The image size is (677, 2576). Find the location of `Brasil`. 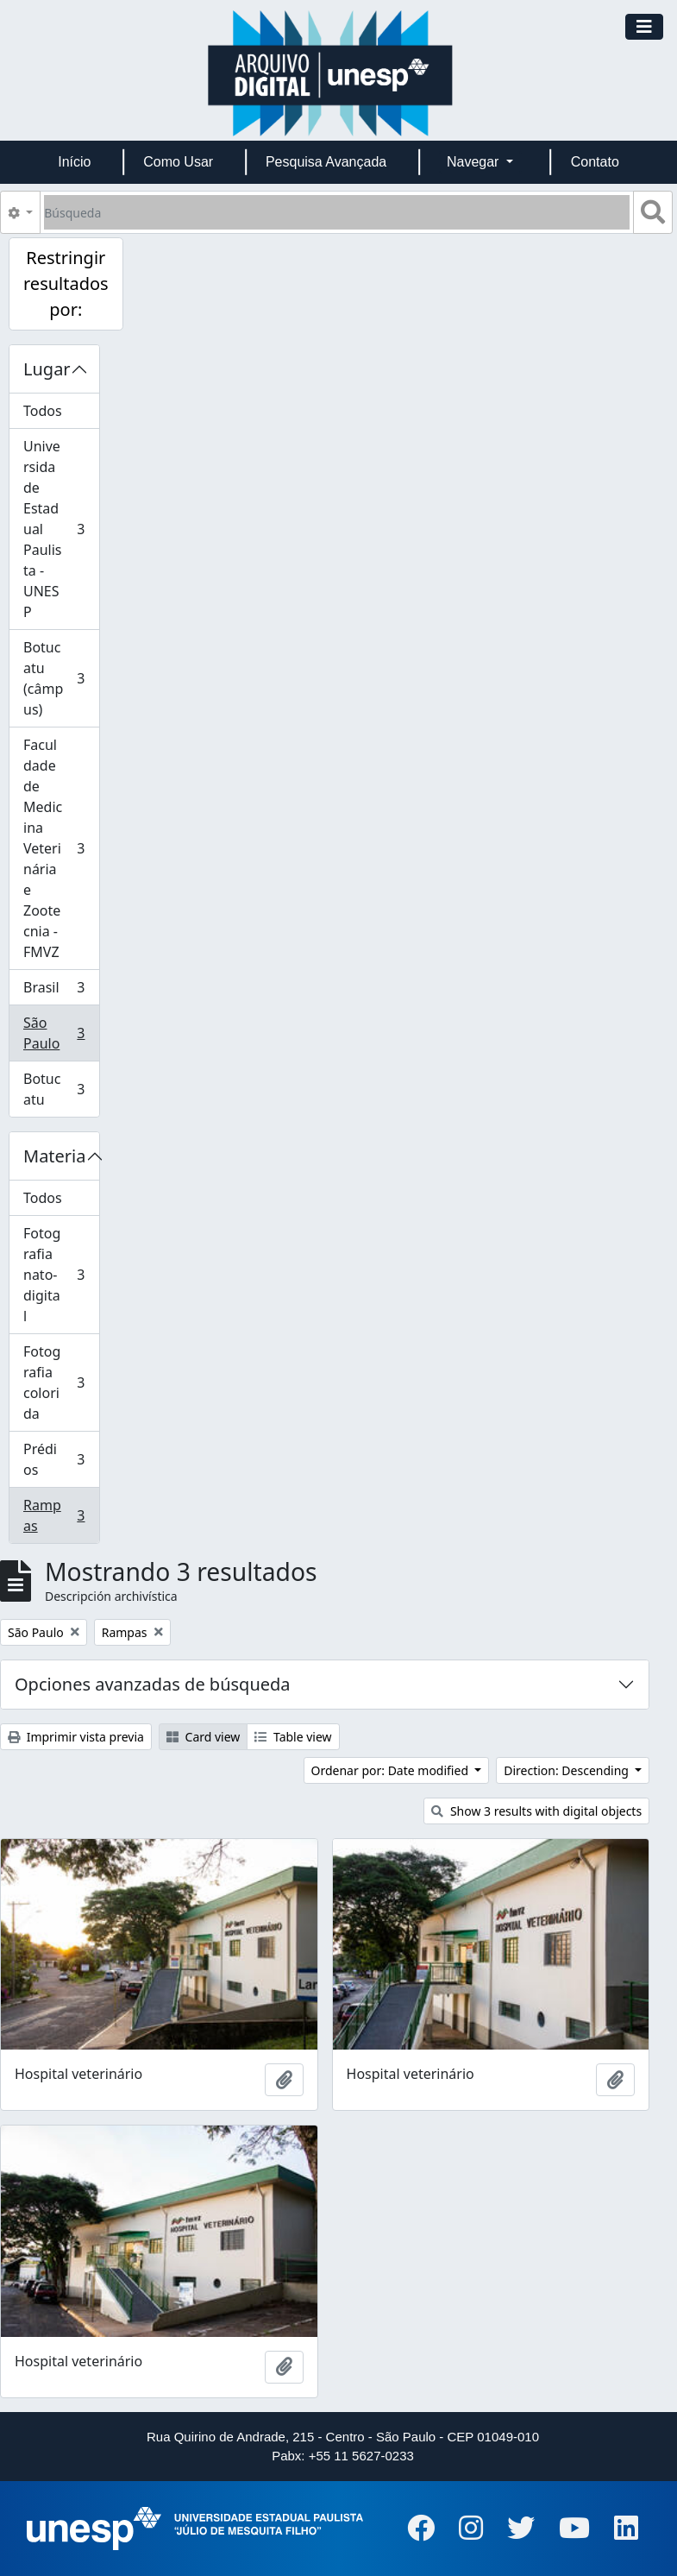

Brasil is located at coordinates (60, 991).